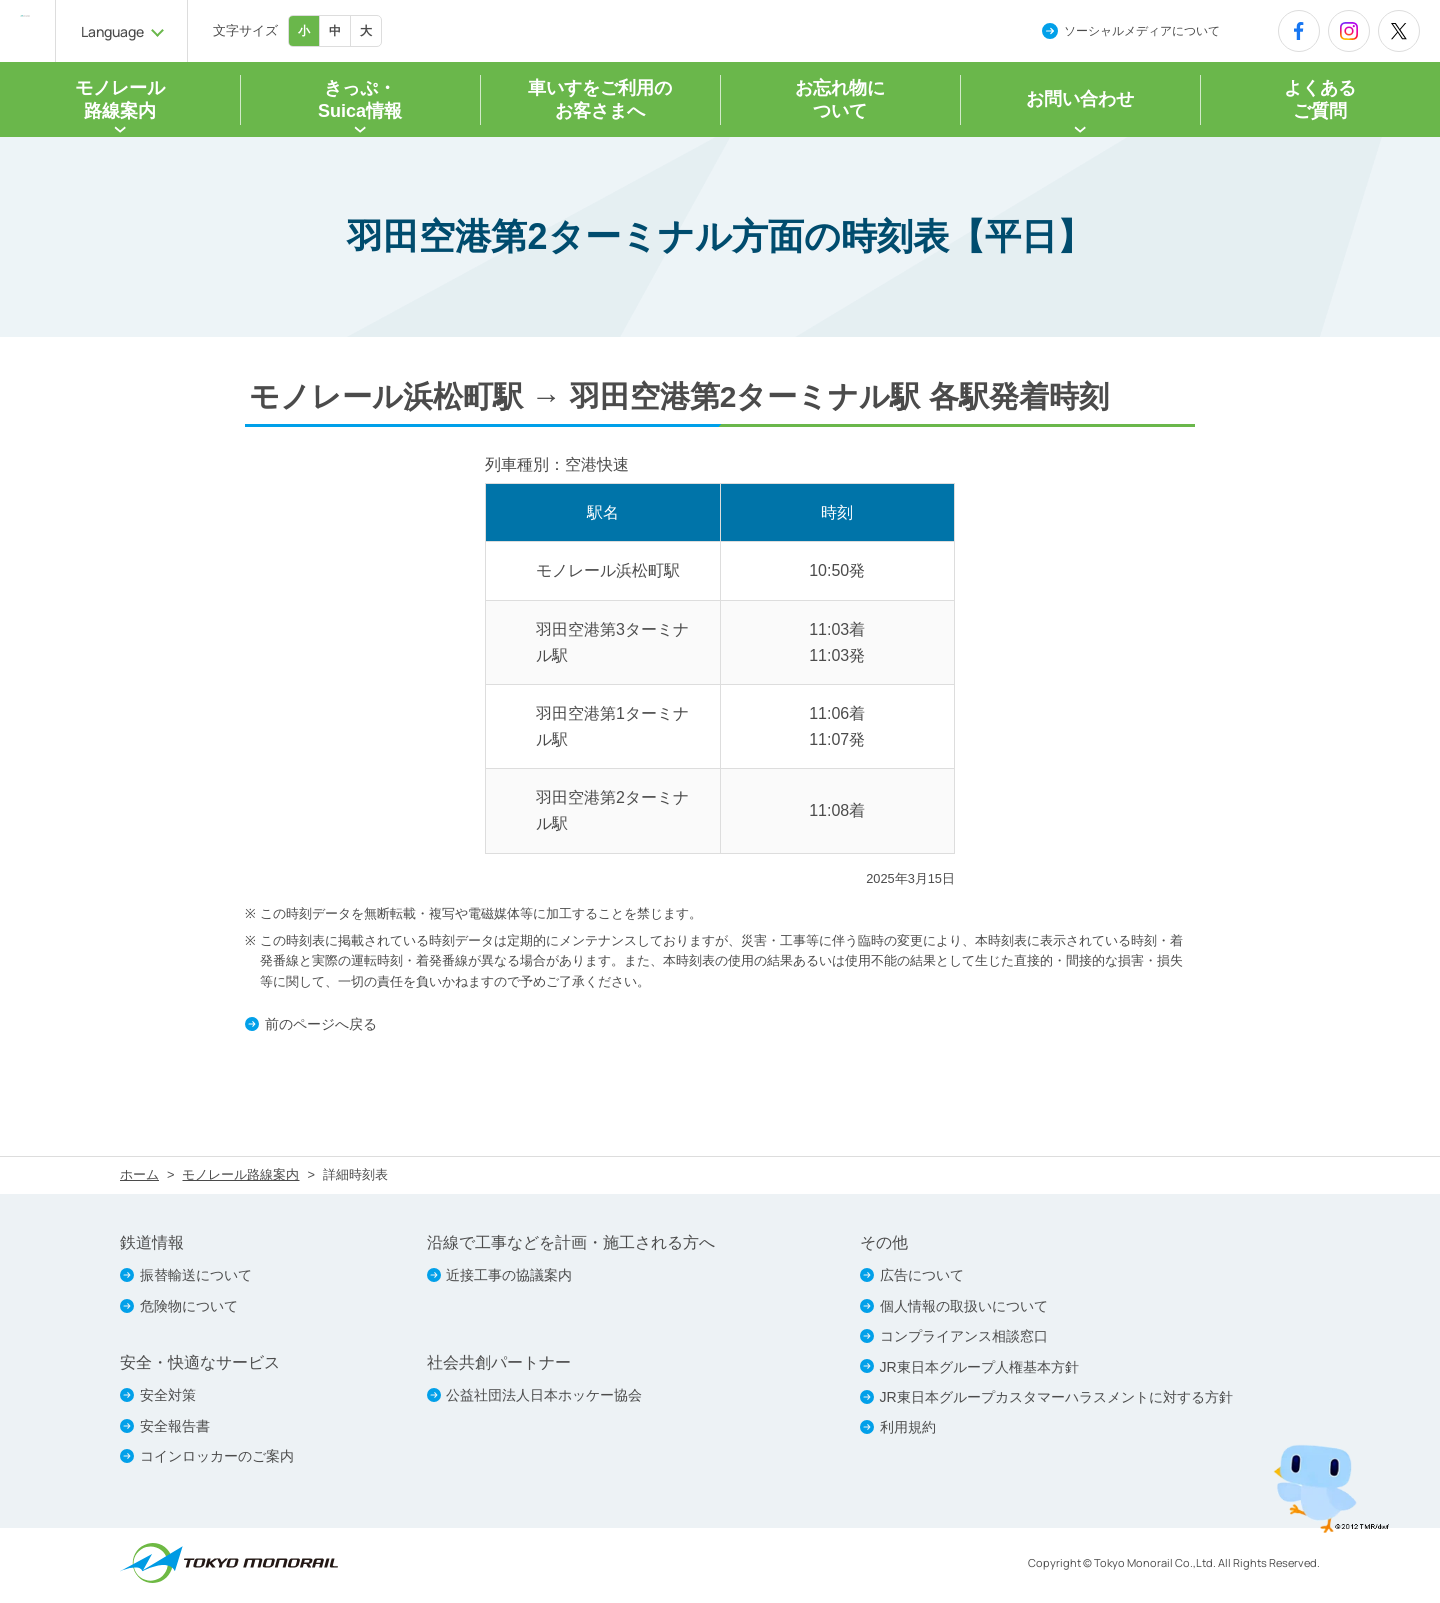 The image size is (1440, 1603). I want to click on 車いすをご利用の, so click(600, 101).